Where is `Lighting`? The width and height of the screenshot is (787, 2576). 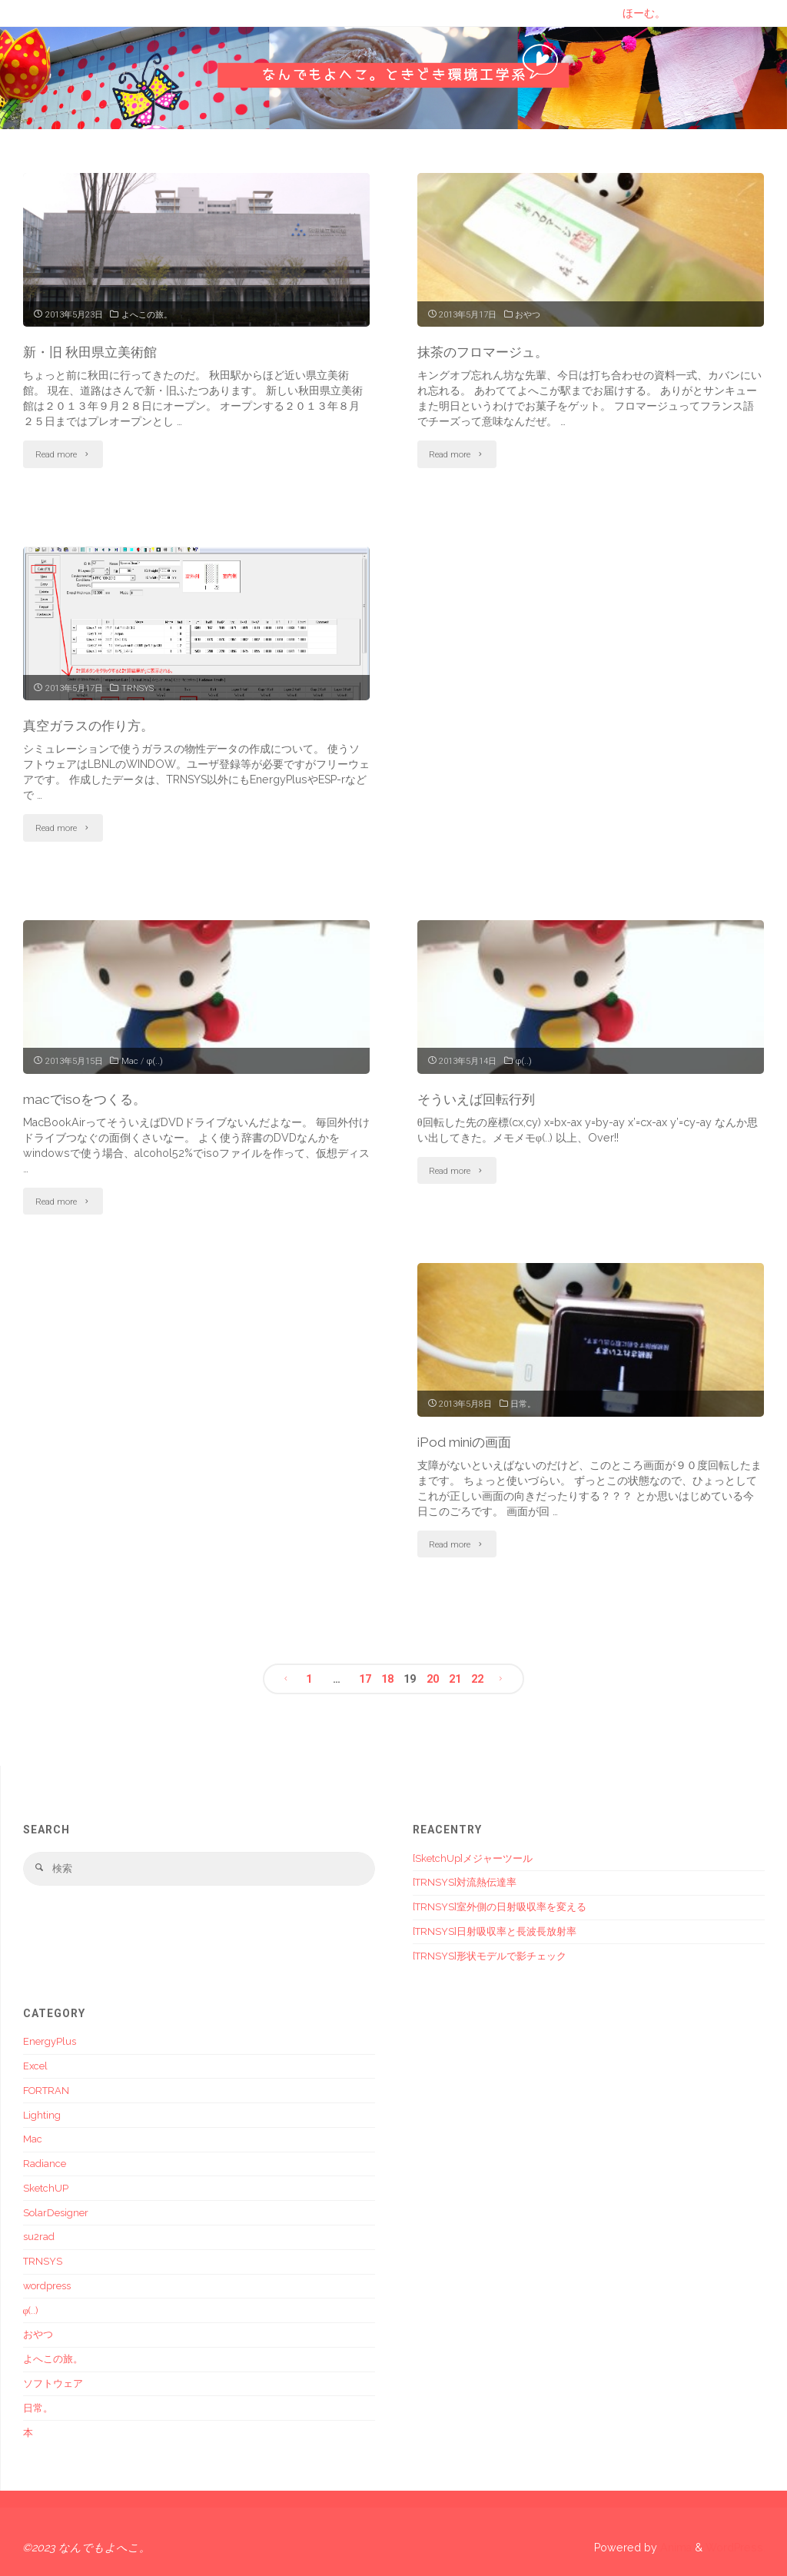 Lighting is located at coordinates (42, 2113).